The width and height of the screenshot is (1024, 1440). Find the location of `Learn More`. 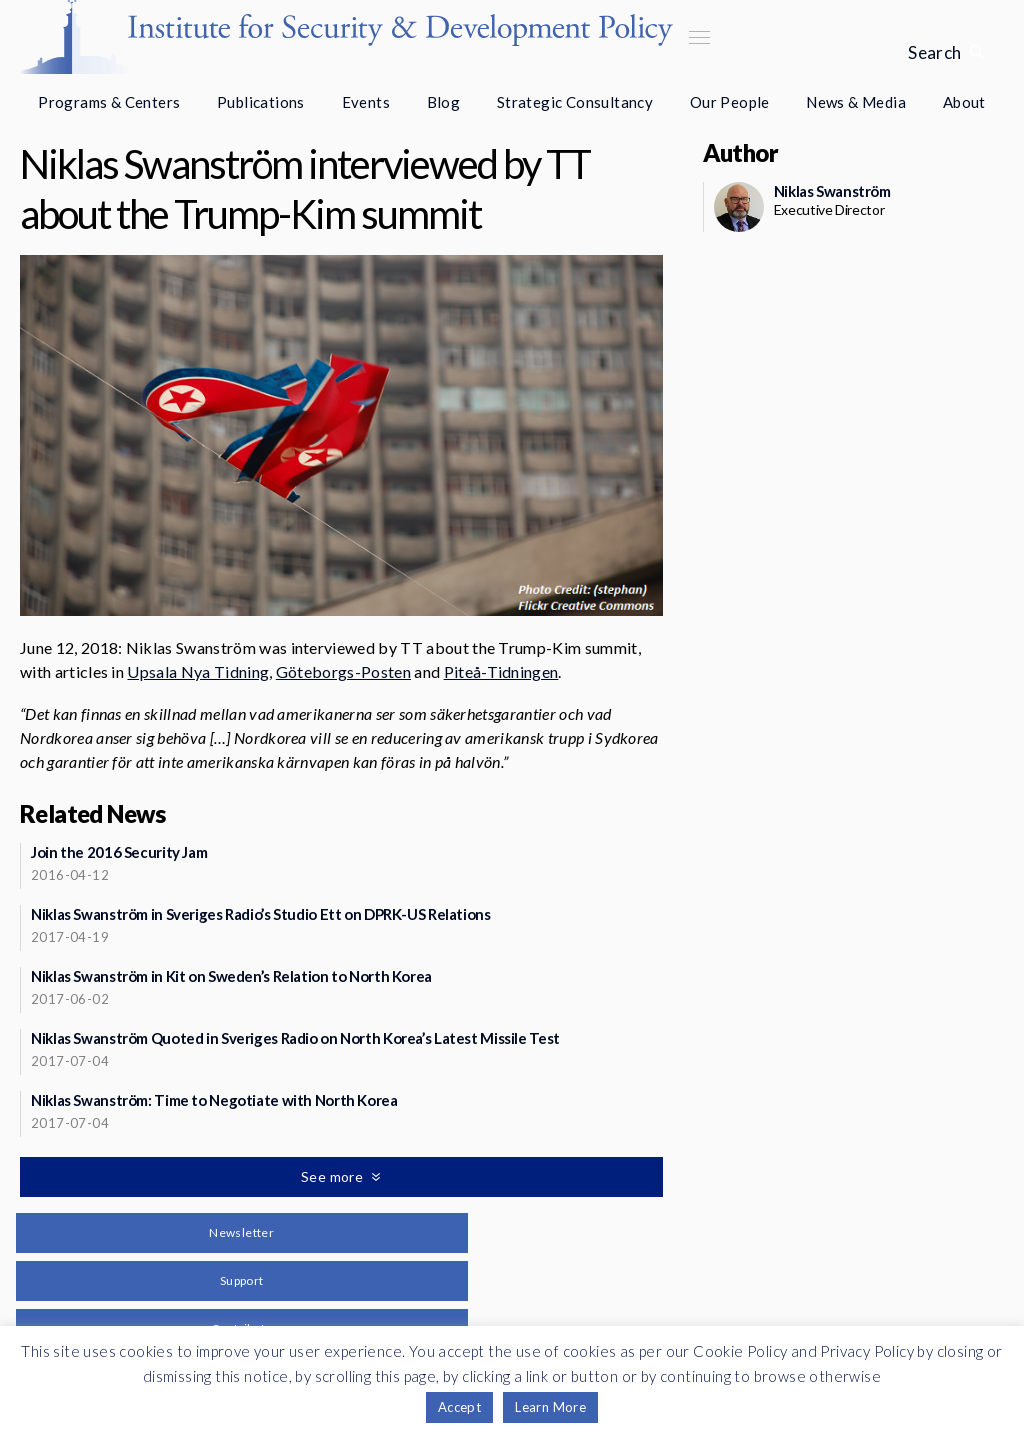

Learn More is located at coordinates (550, 1407).